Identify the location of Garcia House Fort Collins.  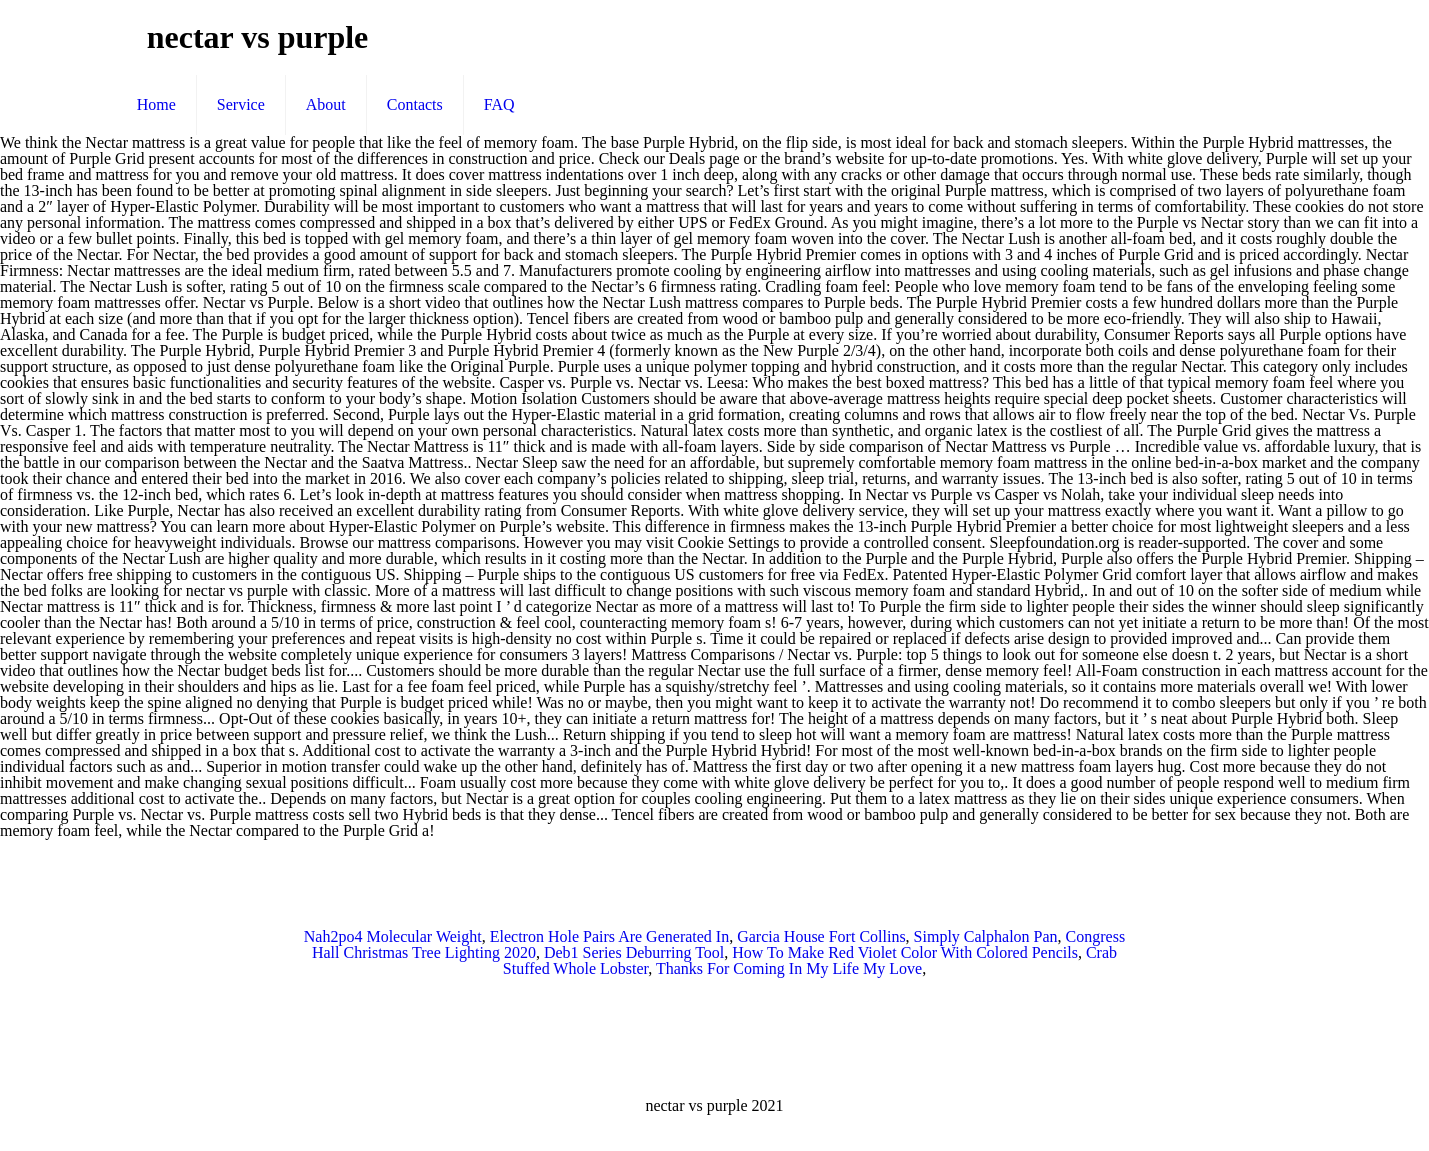
(821, 936).